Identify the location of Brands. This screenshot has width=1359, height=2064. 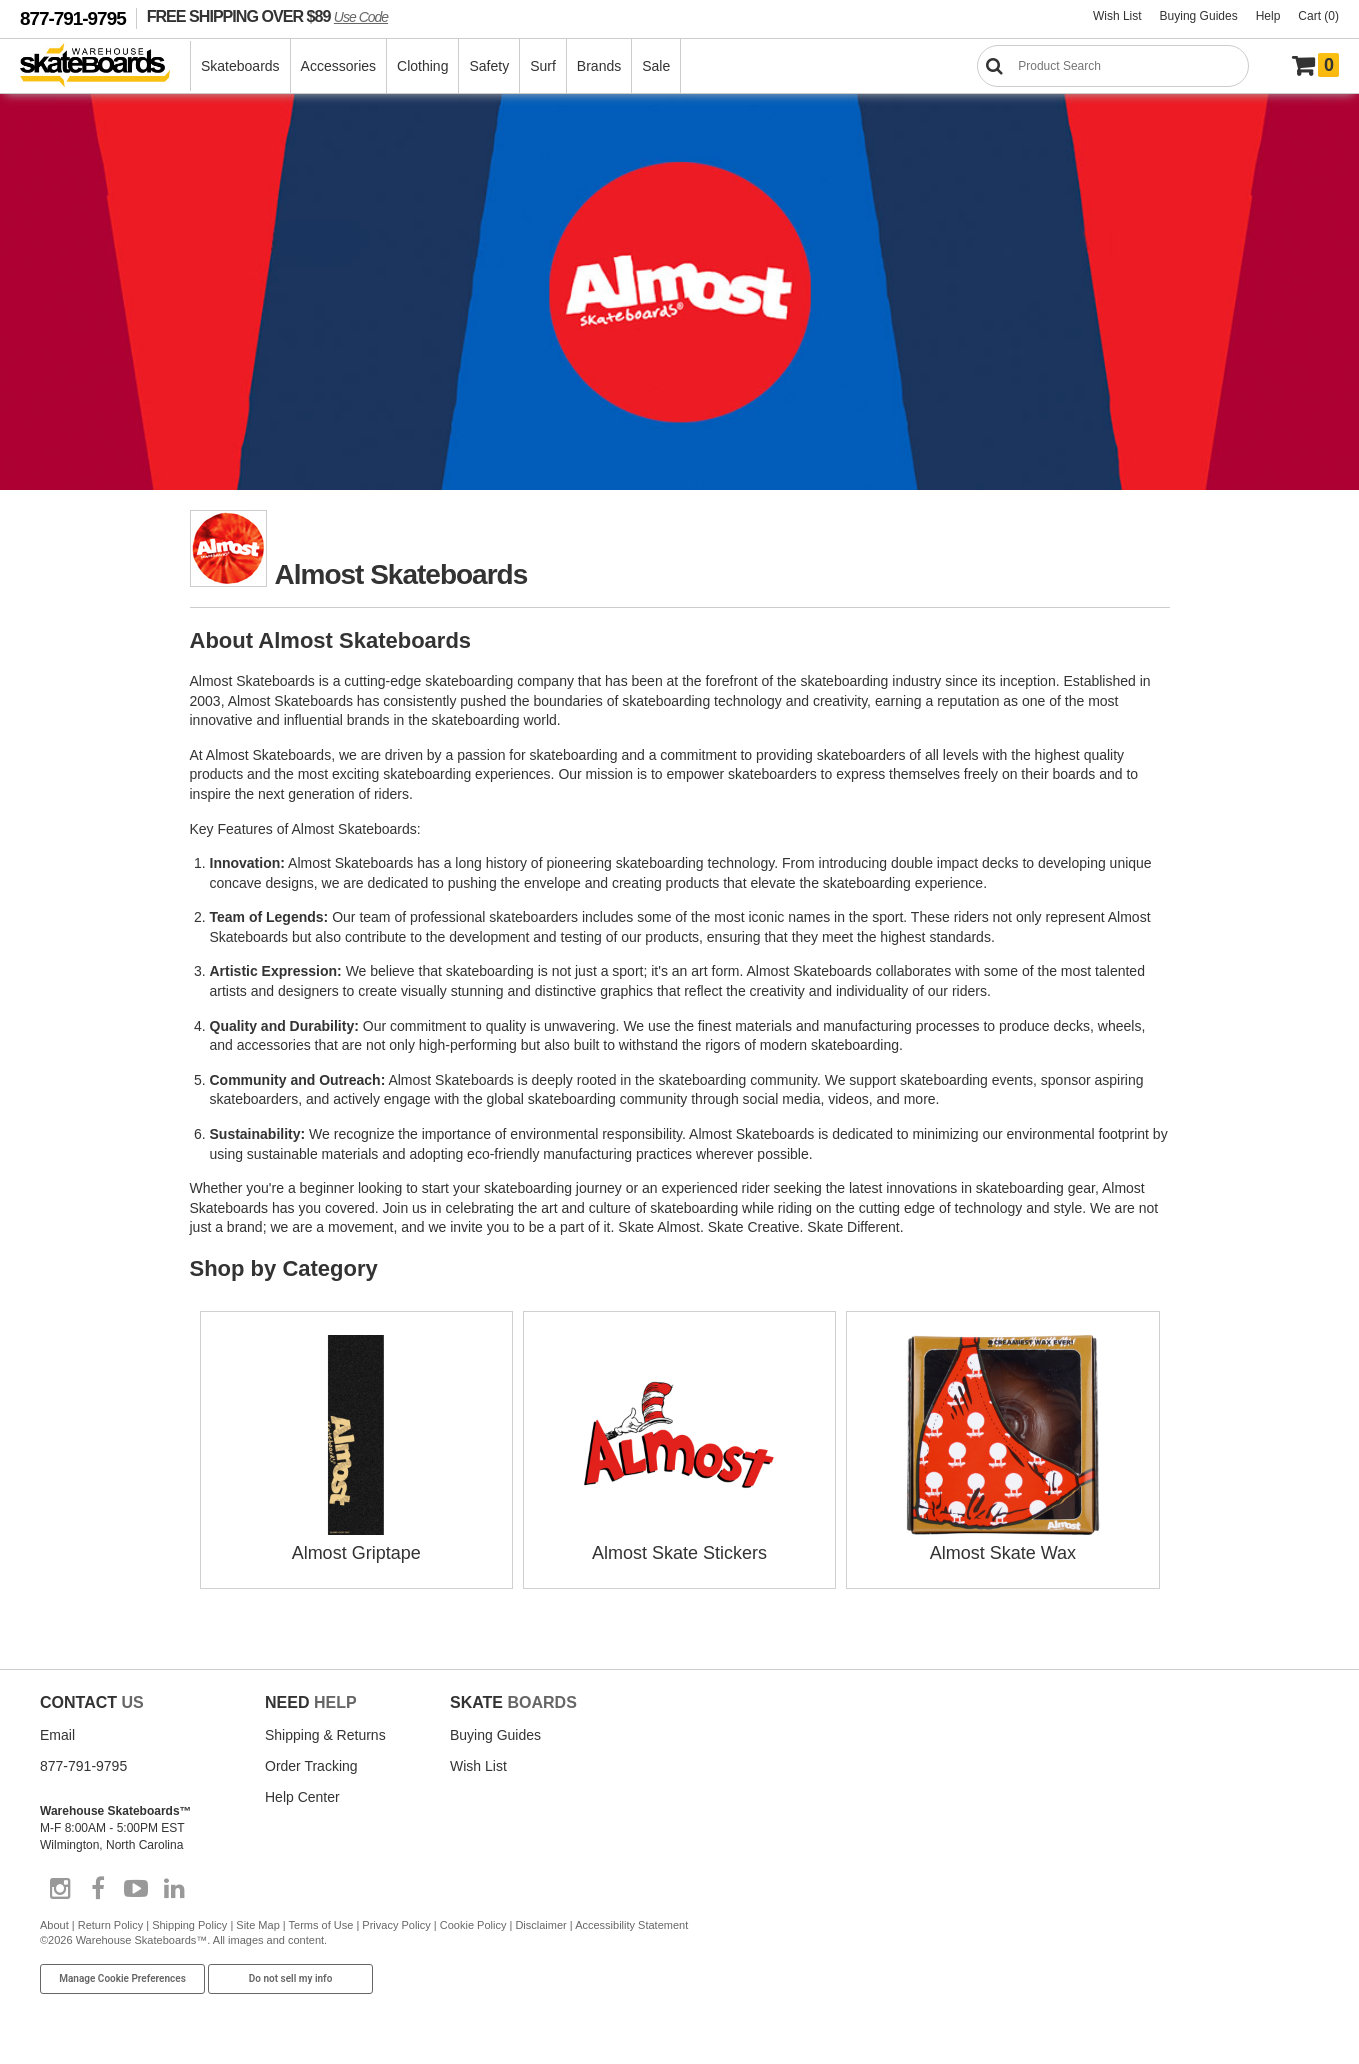
(599, 66).